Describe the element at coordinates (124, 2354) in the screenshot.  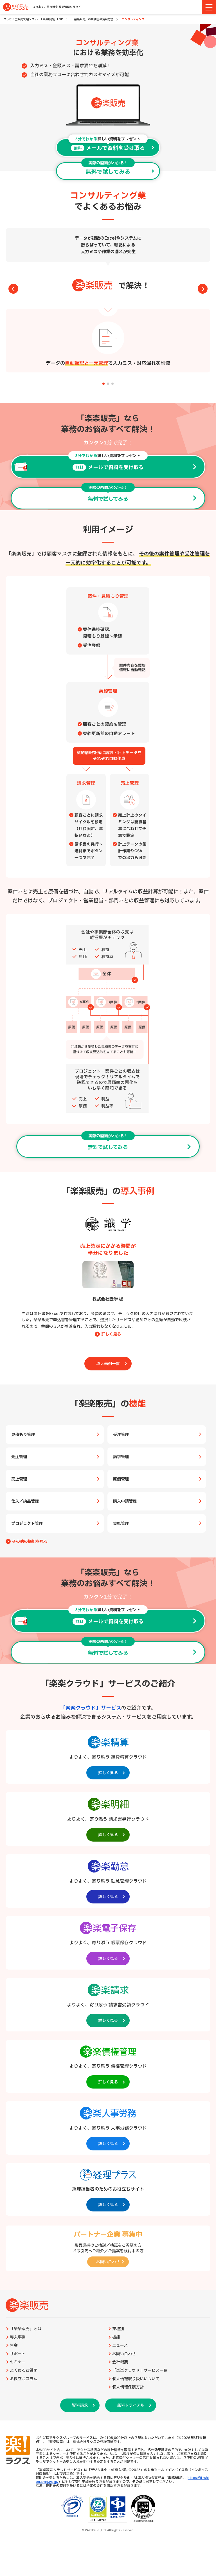
I see `お問い合わせ` at that location.